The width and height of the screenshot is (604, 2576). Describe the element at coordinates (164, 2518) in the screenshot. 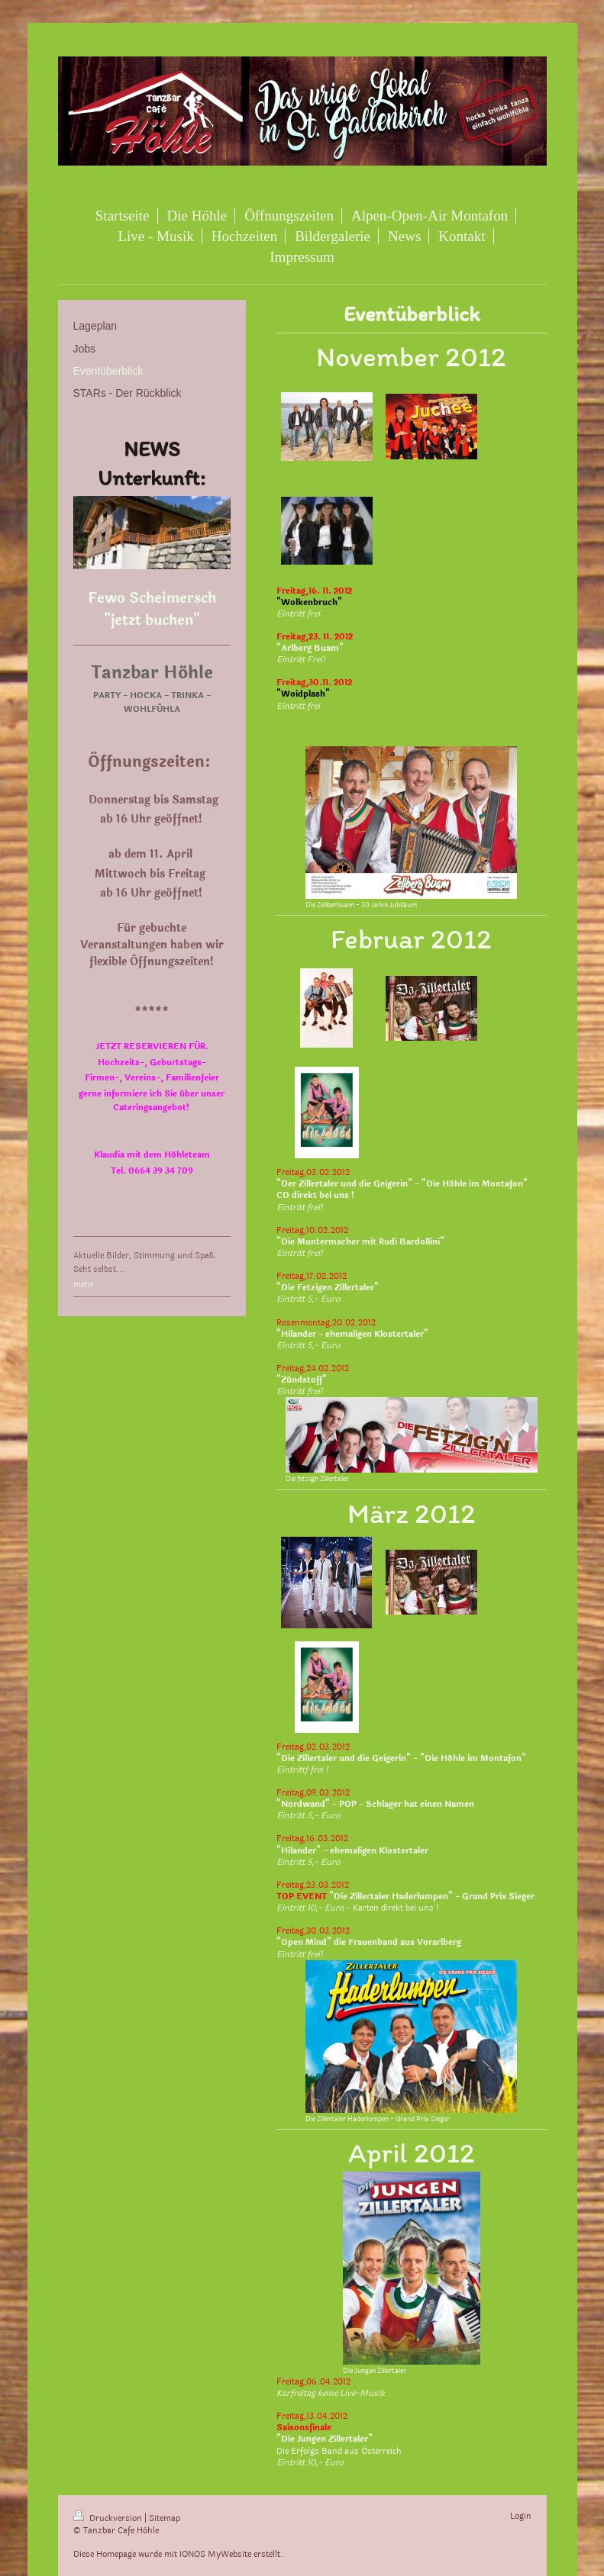

I see `Sitemap` at that location.